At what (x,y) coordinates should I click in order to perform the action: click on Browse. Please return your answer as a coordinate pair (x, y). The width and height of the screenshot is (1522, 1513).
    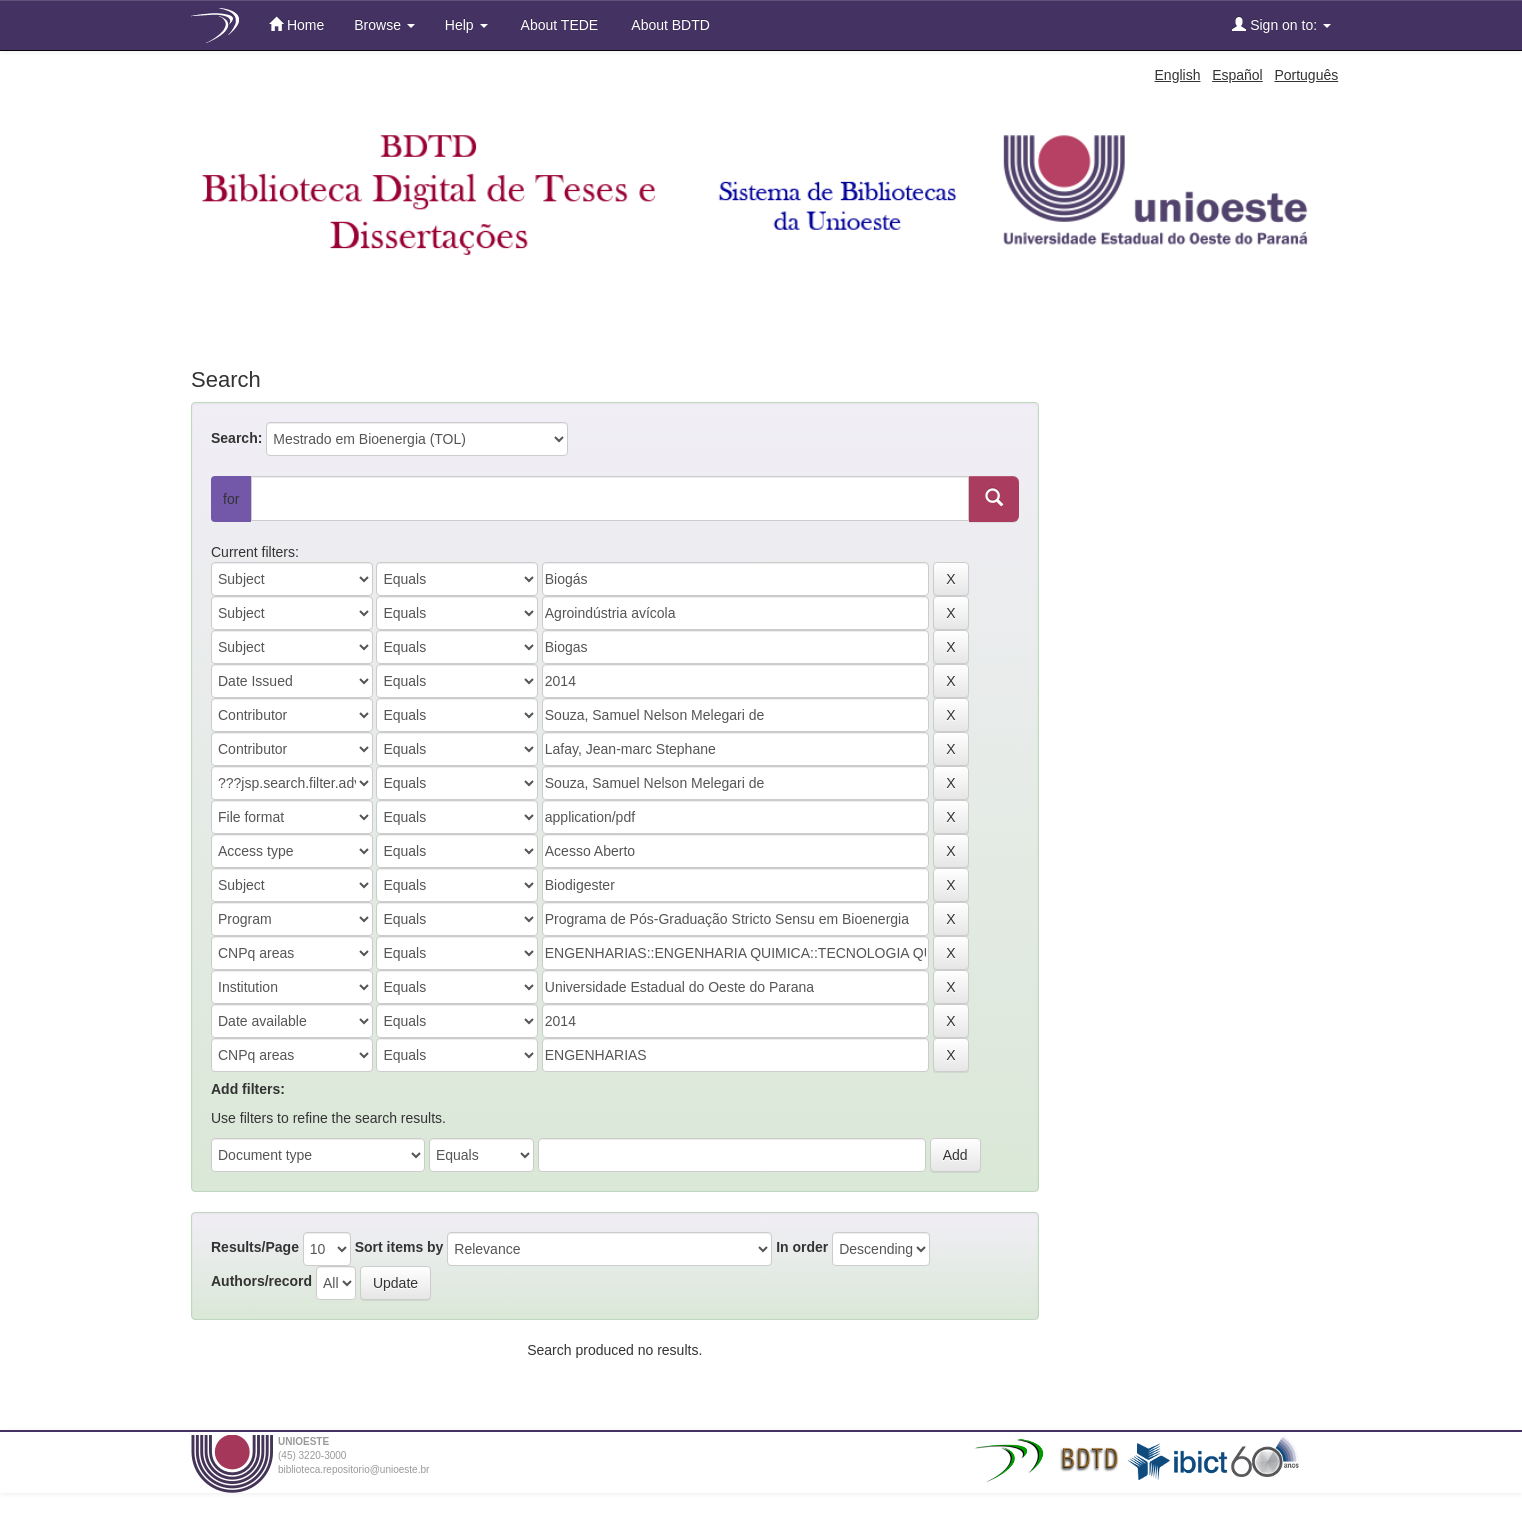
    Looking at the image, I should click on (384, 25).